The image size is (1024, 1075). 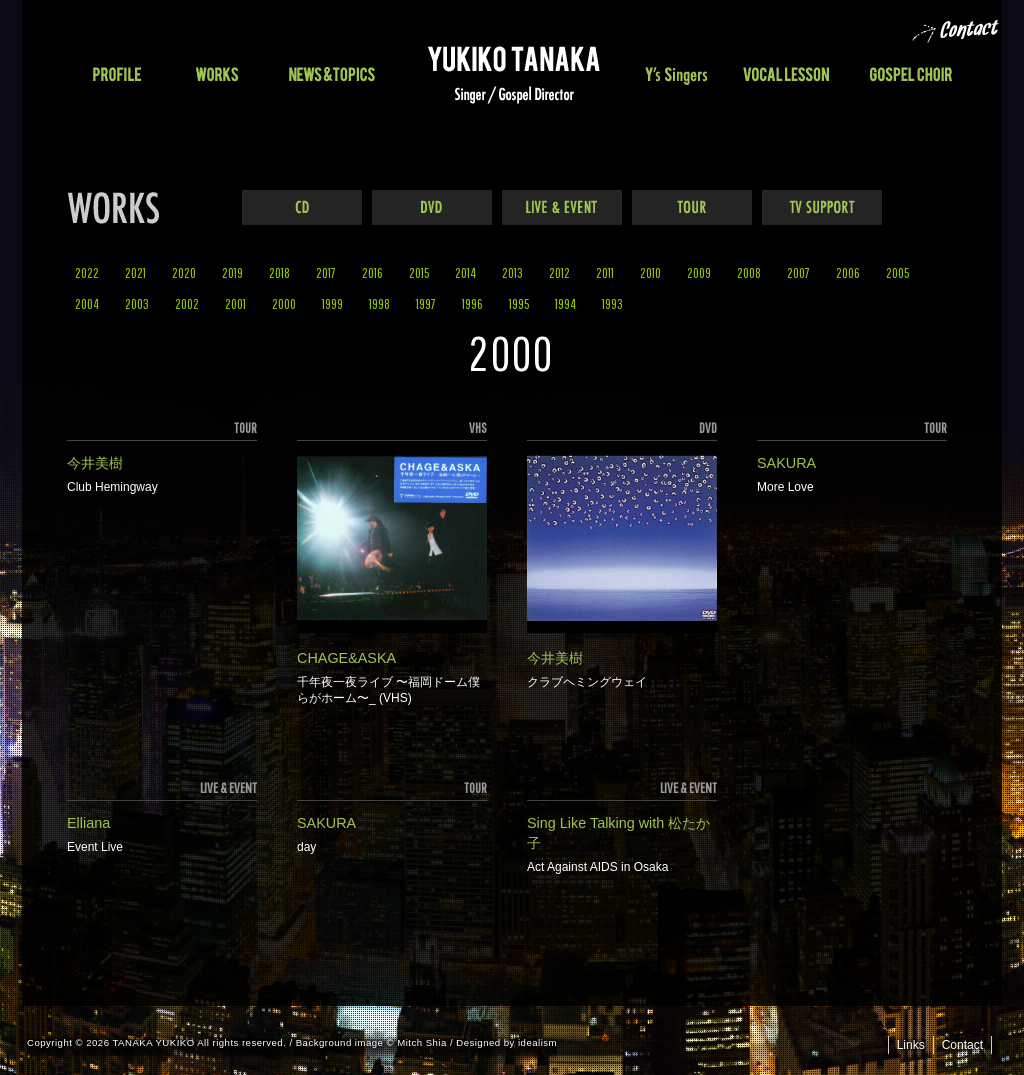 I want to click on 1998, so click(x=379, y=303).